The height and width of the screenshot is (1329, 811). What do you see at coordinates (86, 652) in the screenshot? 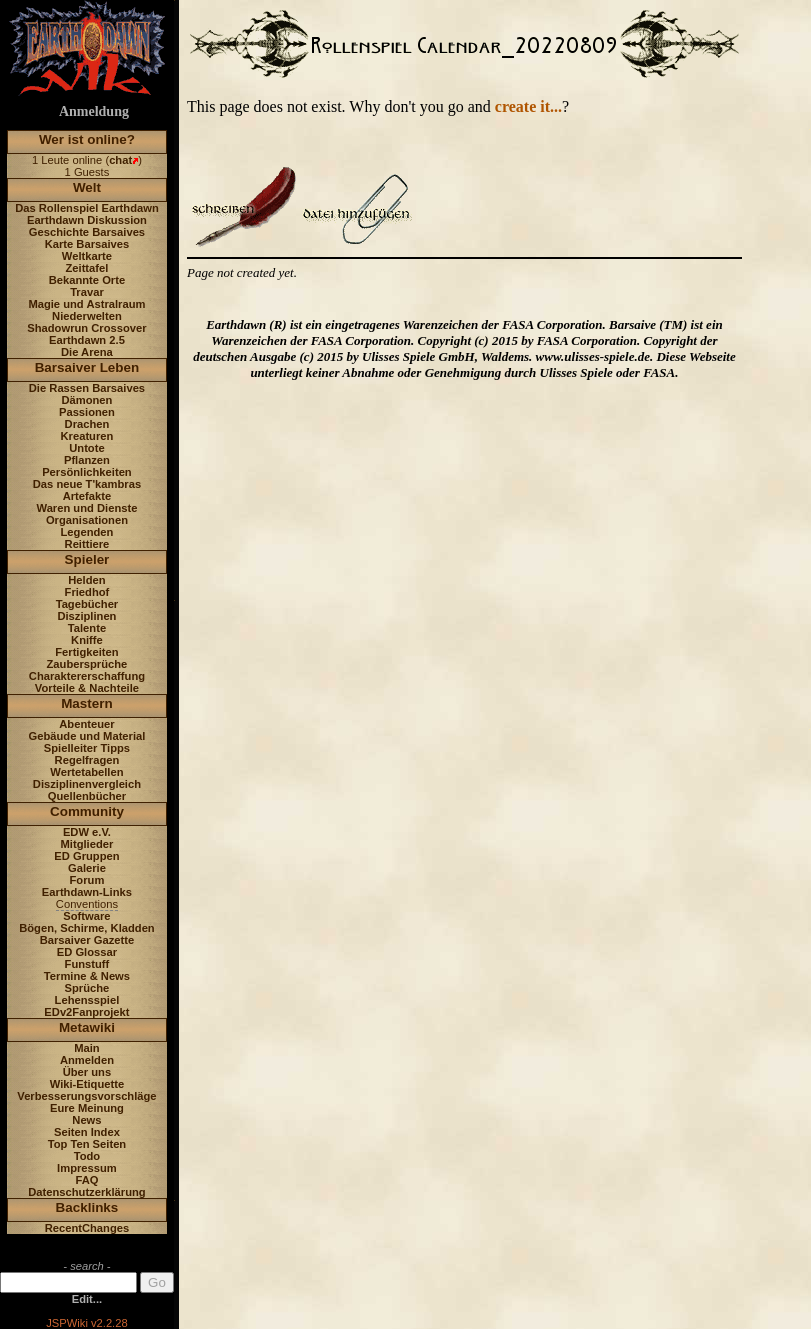
I see `Fertigkeiten` at bounding box center [86, 652].